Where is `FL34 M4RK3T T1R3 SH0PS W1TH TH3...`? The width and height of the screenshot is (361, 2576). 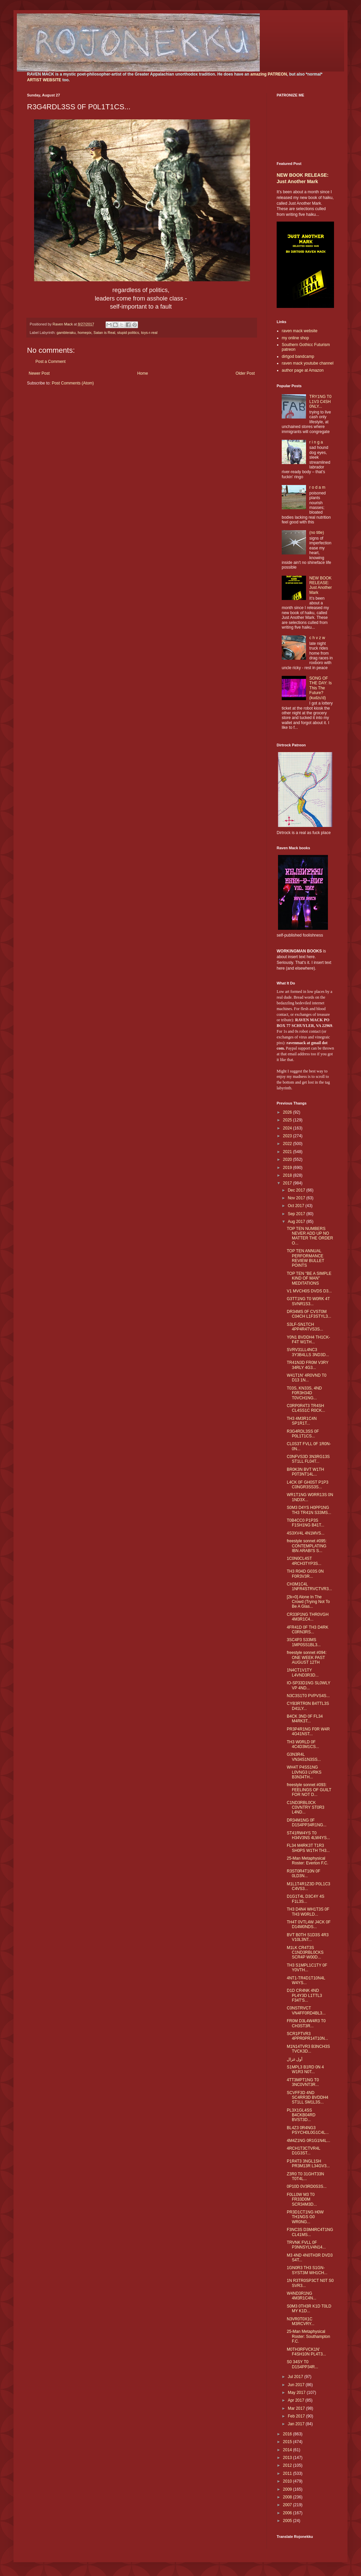
FL34 M4RK3T T1R3 SH0PS W1TH TH3... is located at coordinates (308, 1848).